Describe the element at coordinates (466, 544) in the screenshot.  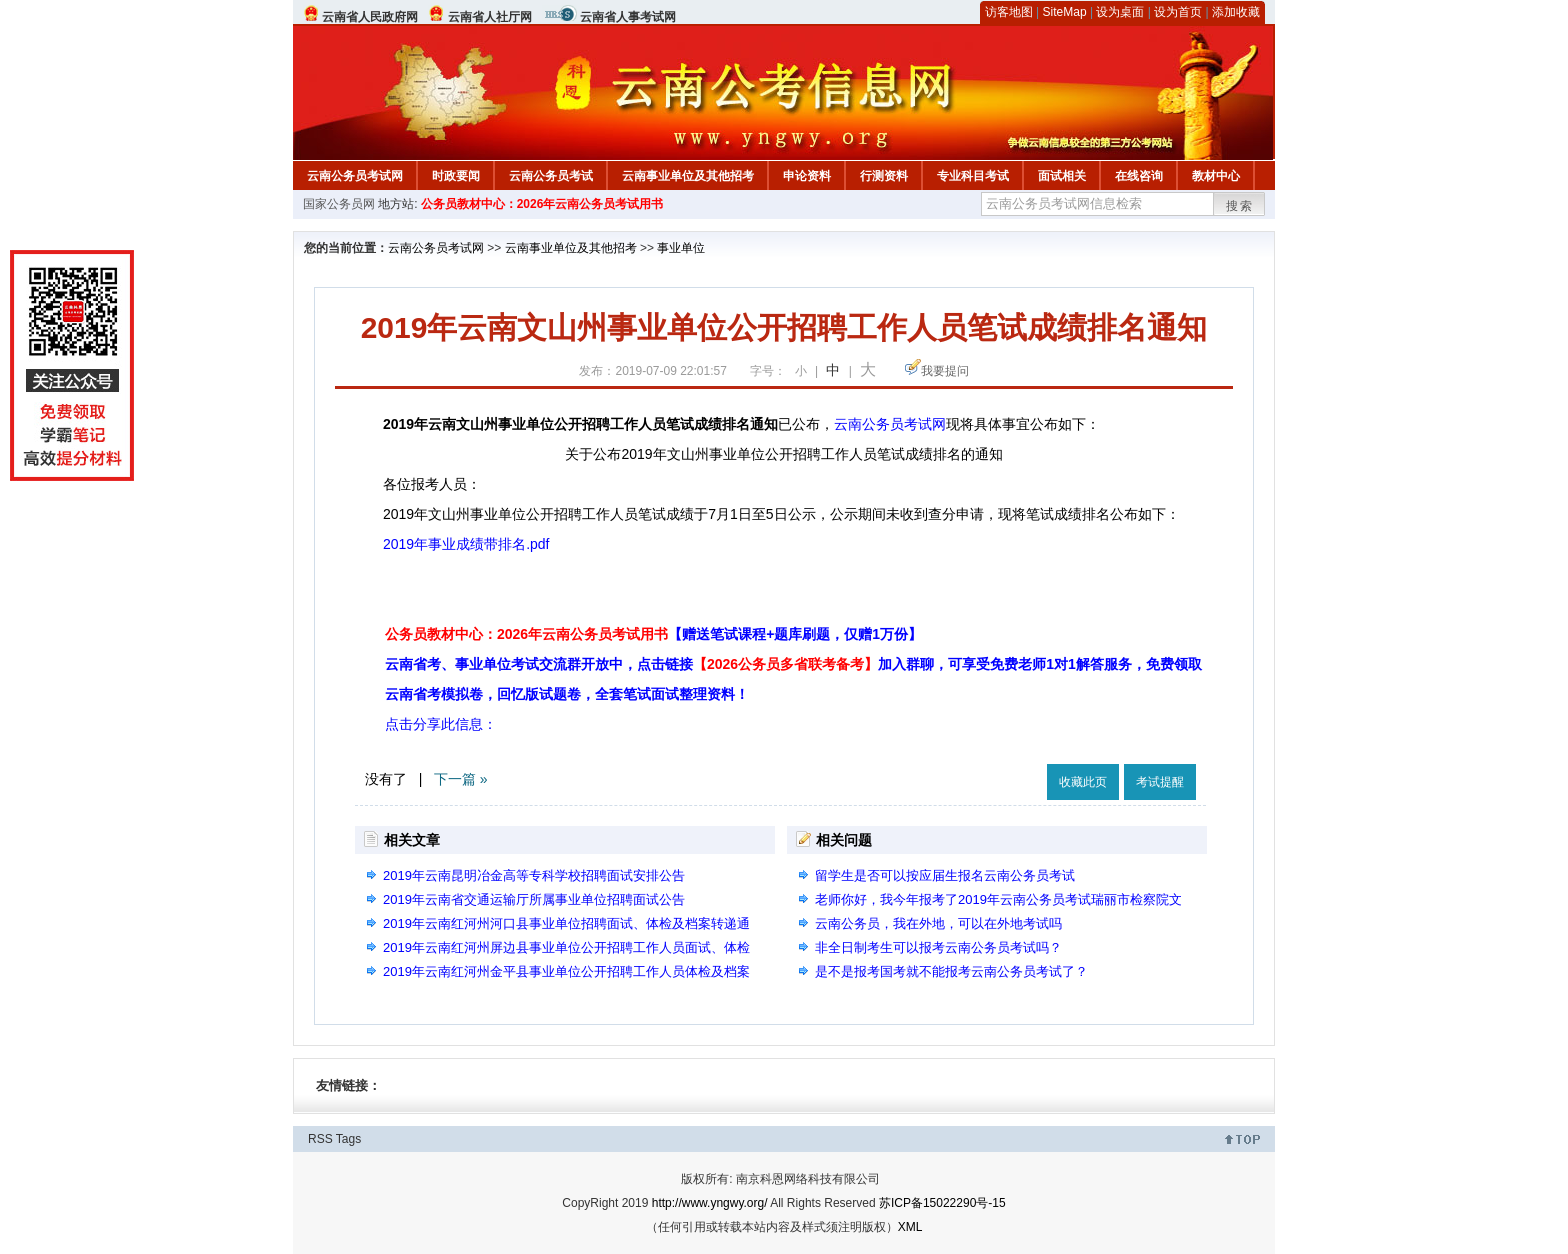
I see `2019年事业成绩带排名.pdf` at that location.